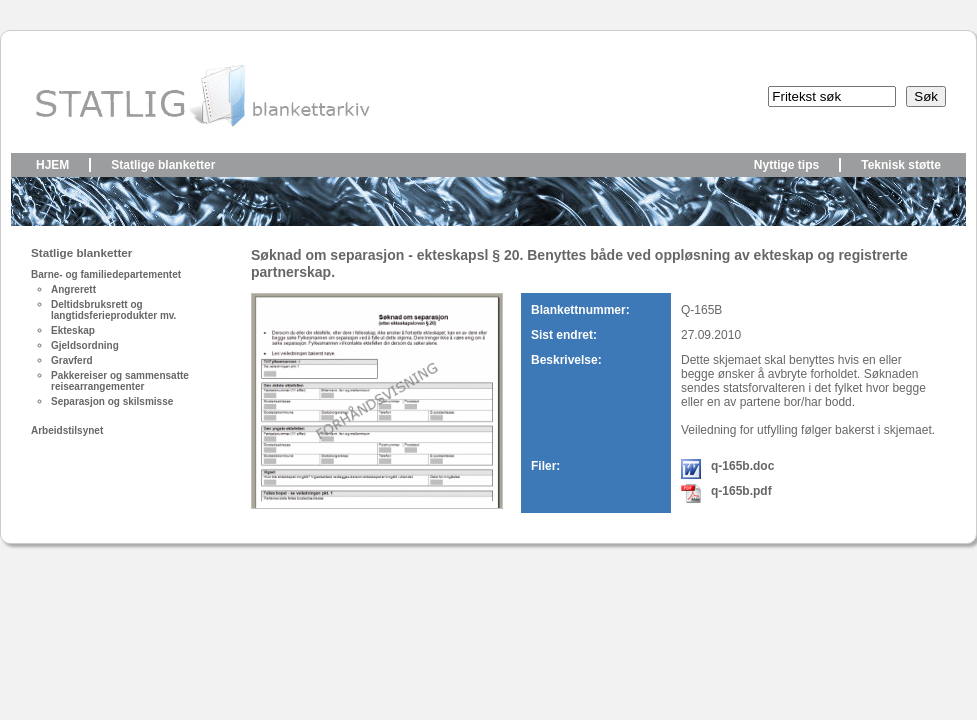 The width and height of the screenshot is (977, 720). What do you see at coordinates (741, 491) in the screenshot?
I see `q-165b.pdf` at bounding box center [741, 491].